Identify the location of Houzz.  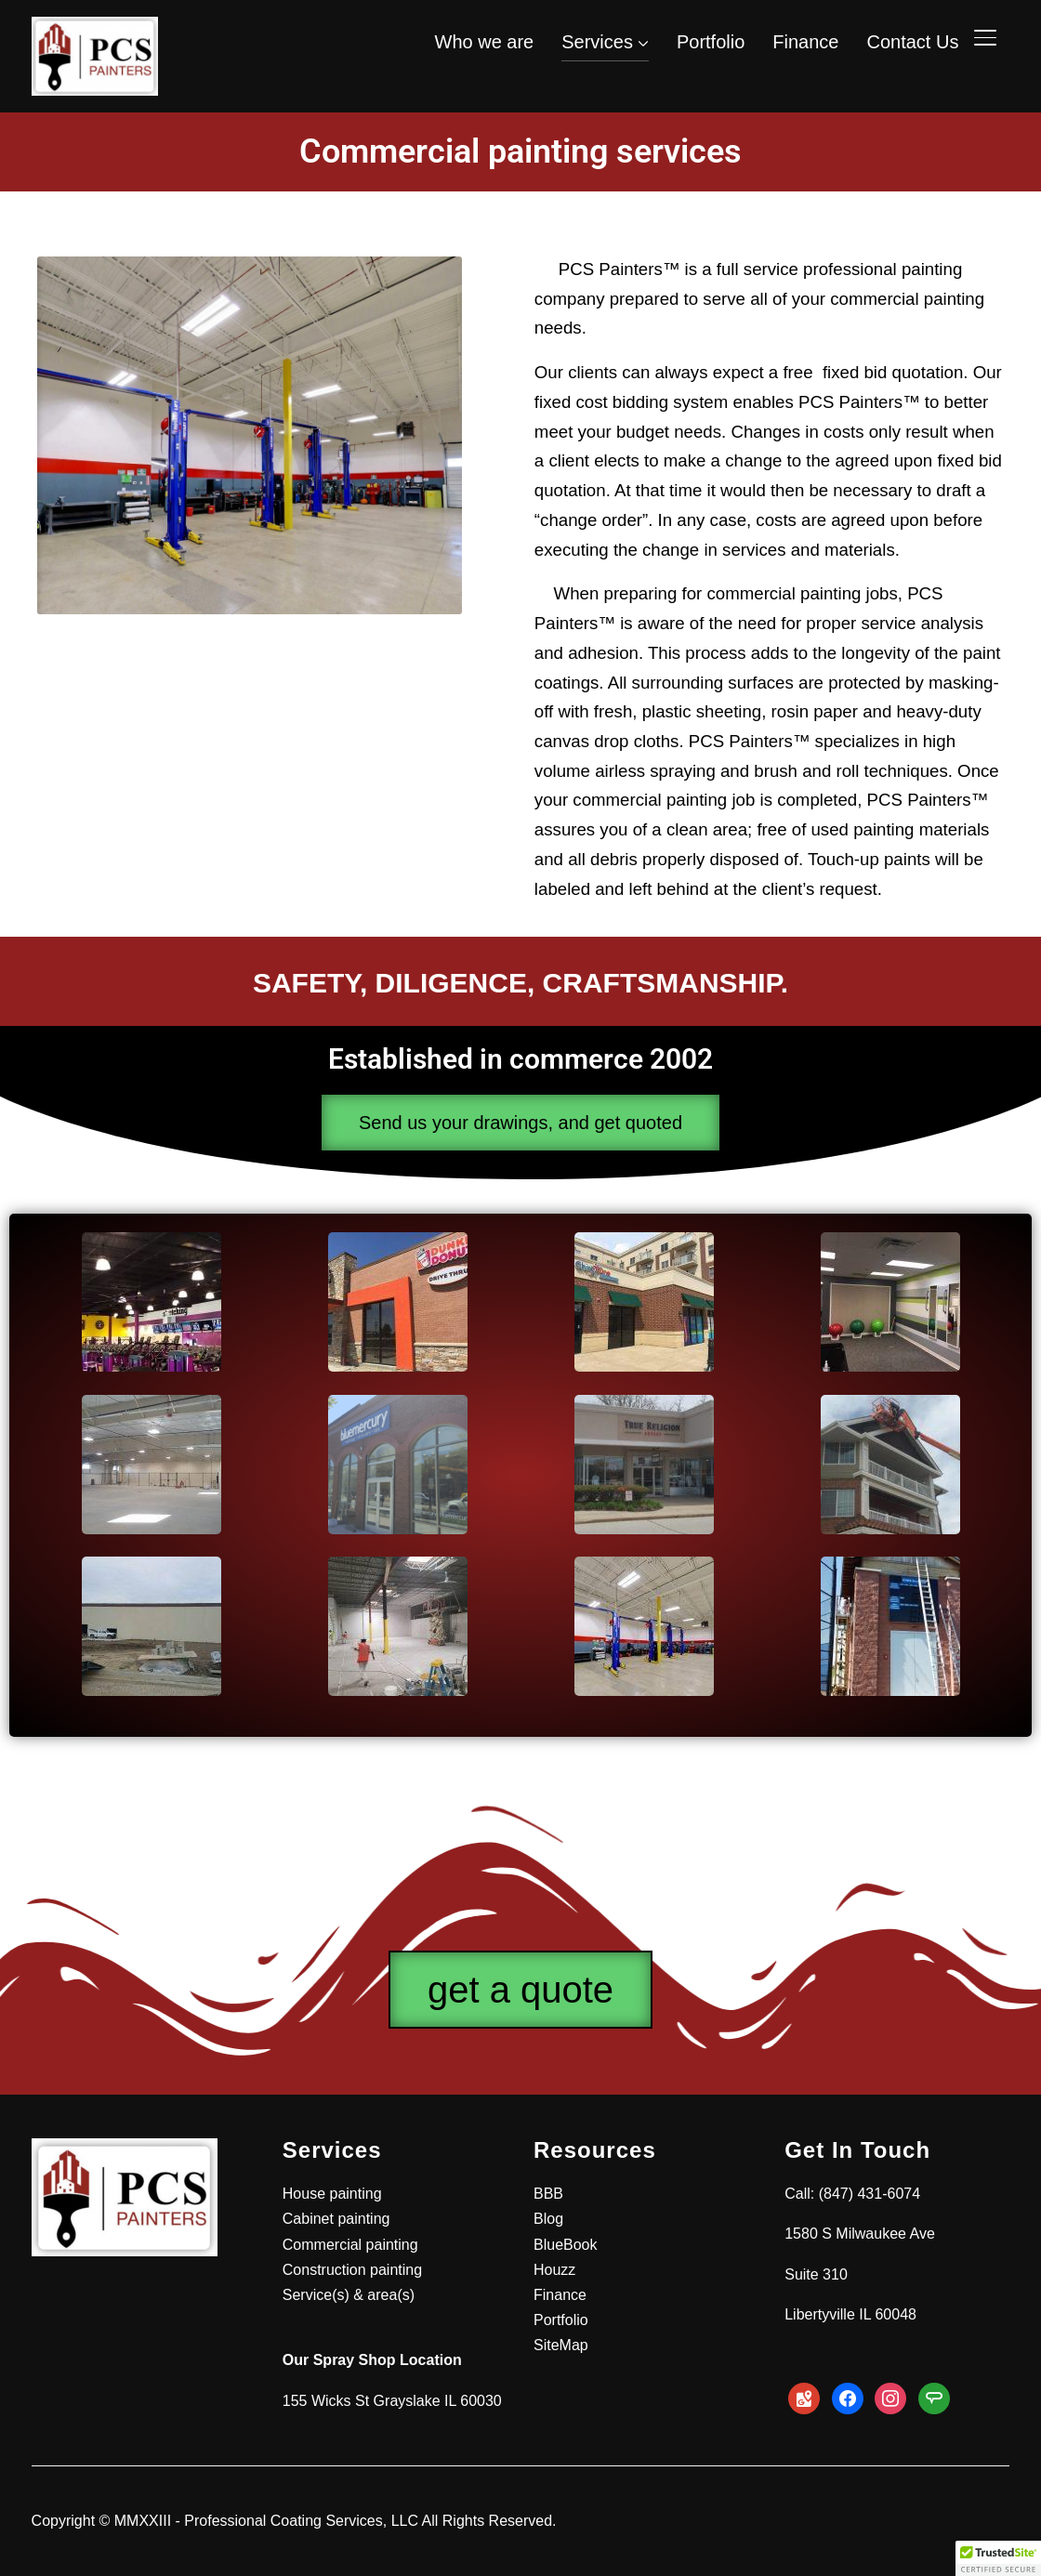
(554, 2270).